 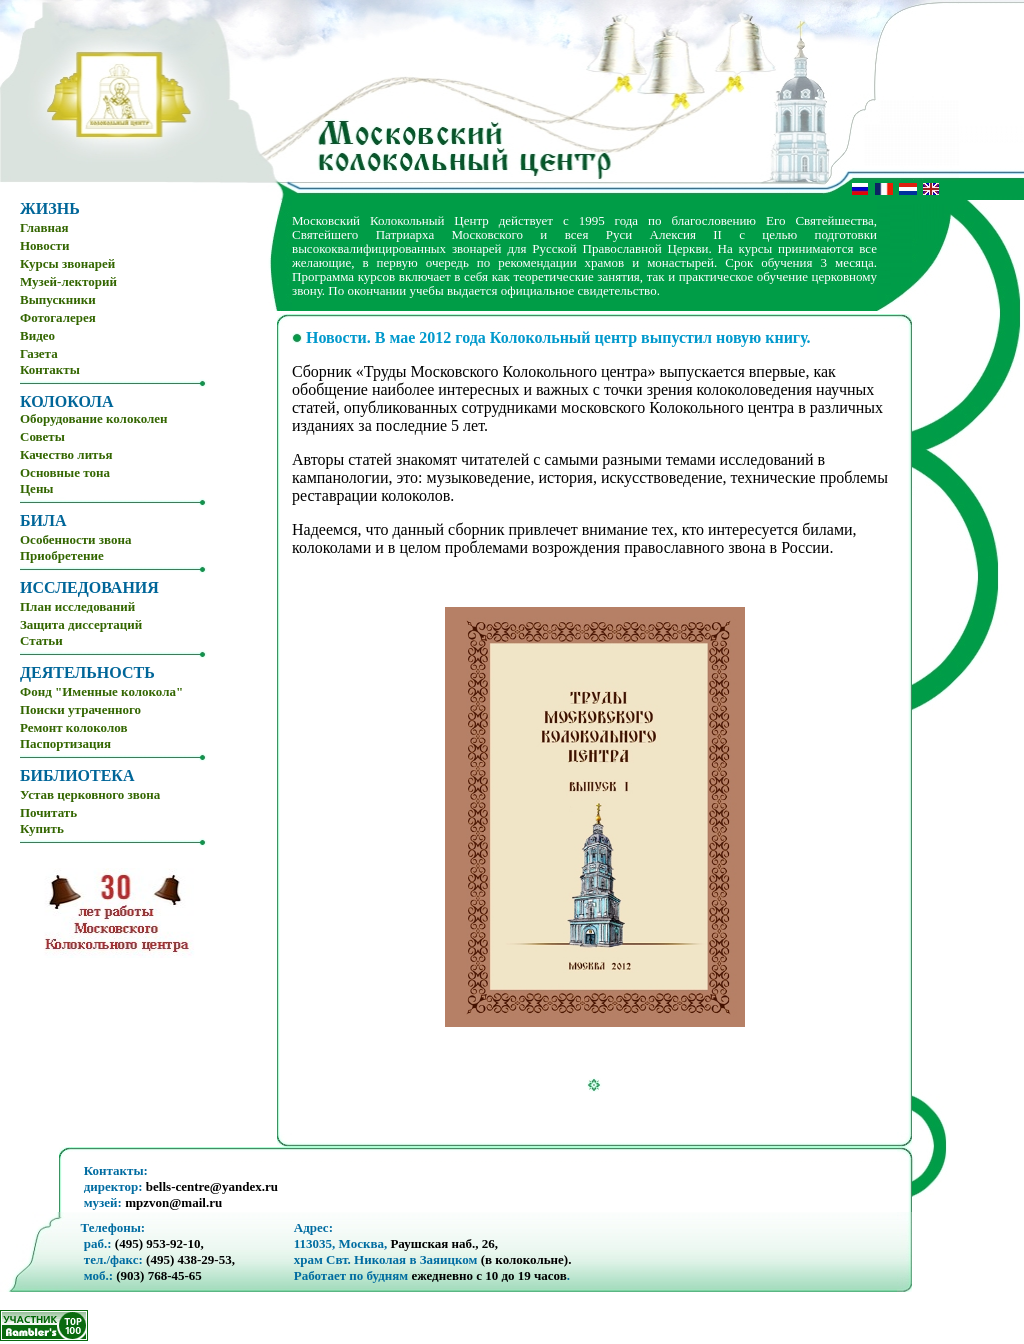 I want to click on bells-centre@yandex.ru, so click(x=212, y=1186).